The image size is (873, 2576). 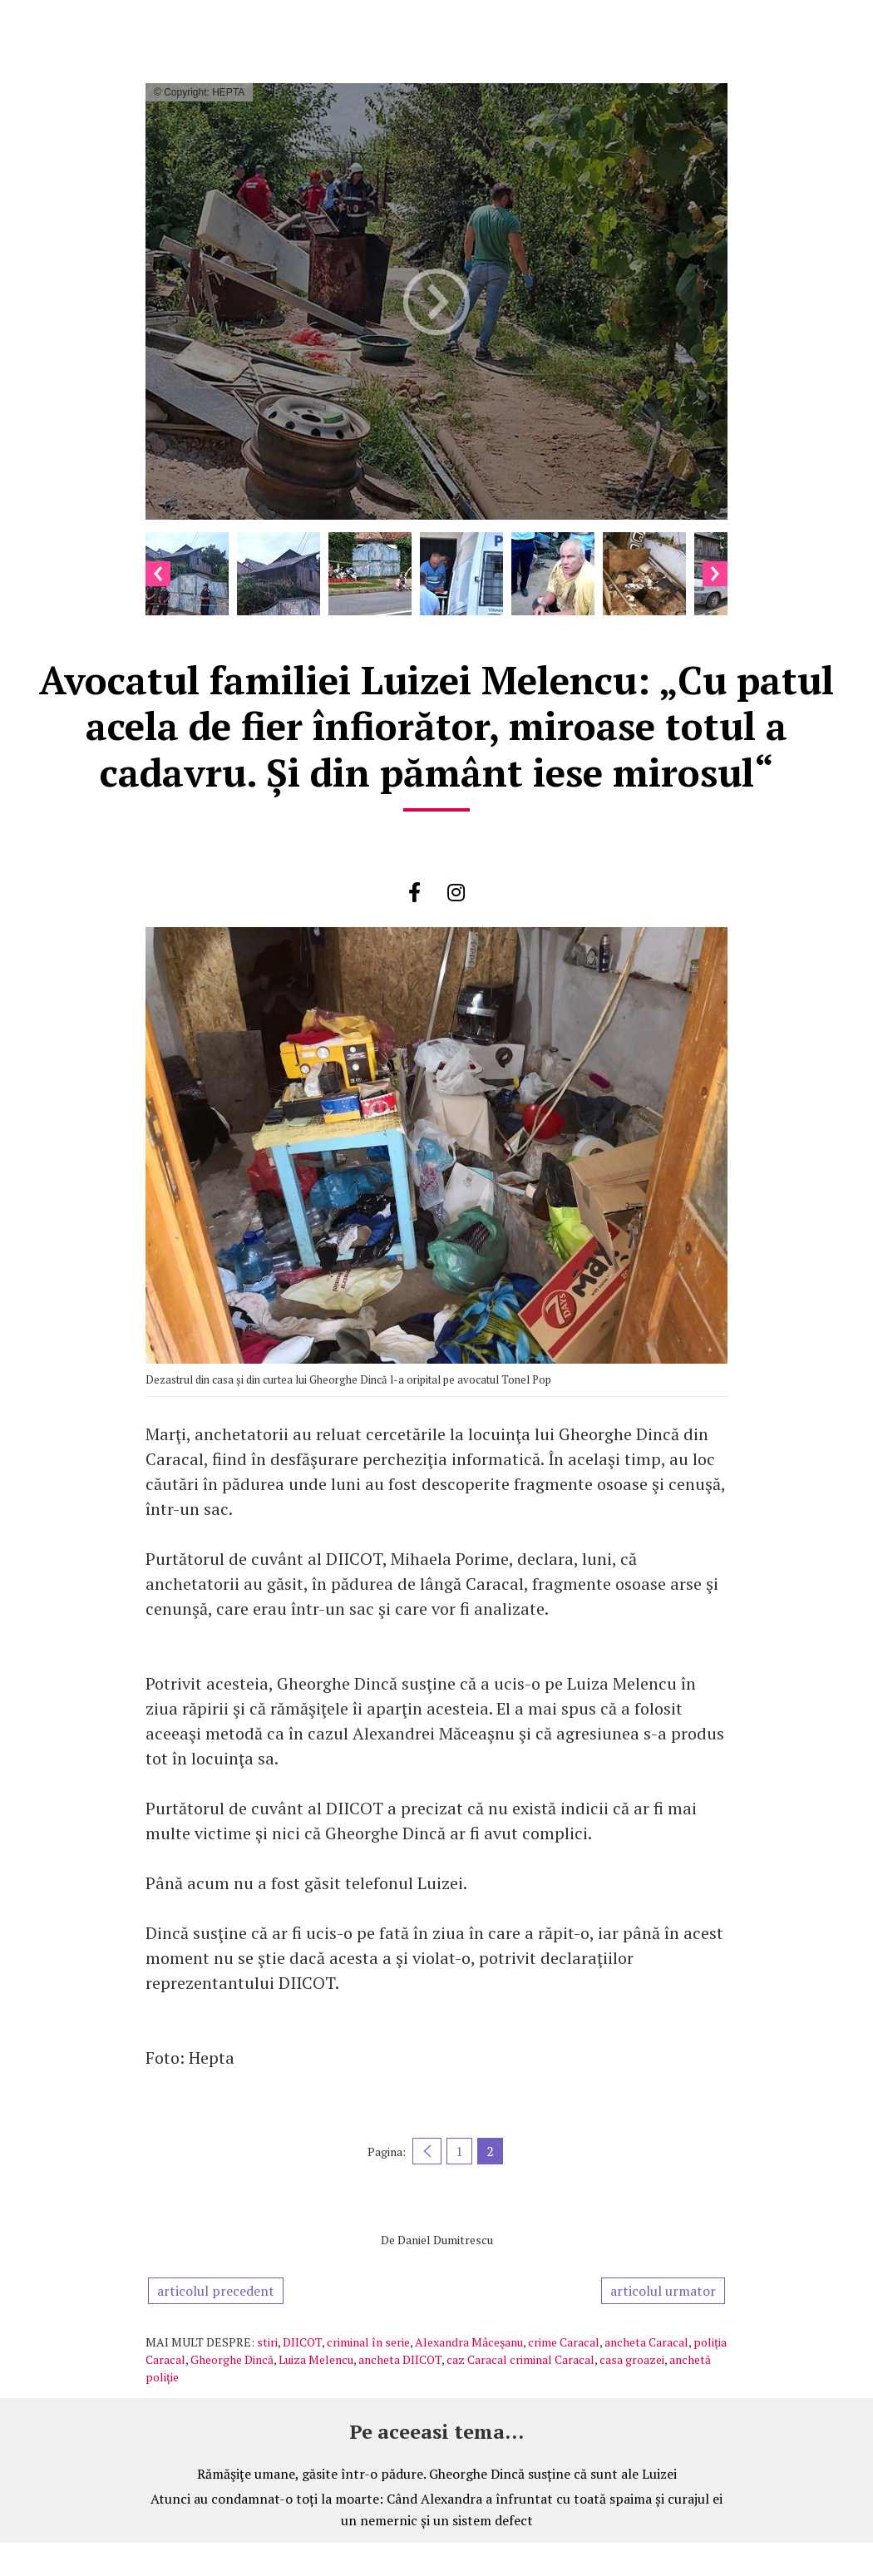 What do you see at coordinates (316, 2359) in the screenshot?
I see `Luiza Melencu` at bounding box center [316, 2359].